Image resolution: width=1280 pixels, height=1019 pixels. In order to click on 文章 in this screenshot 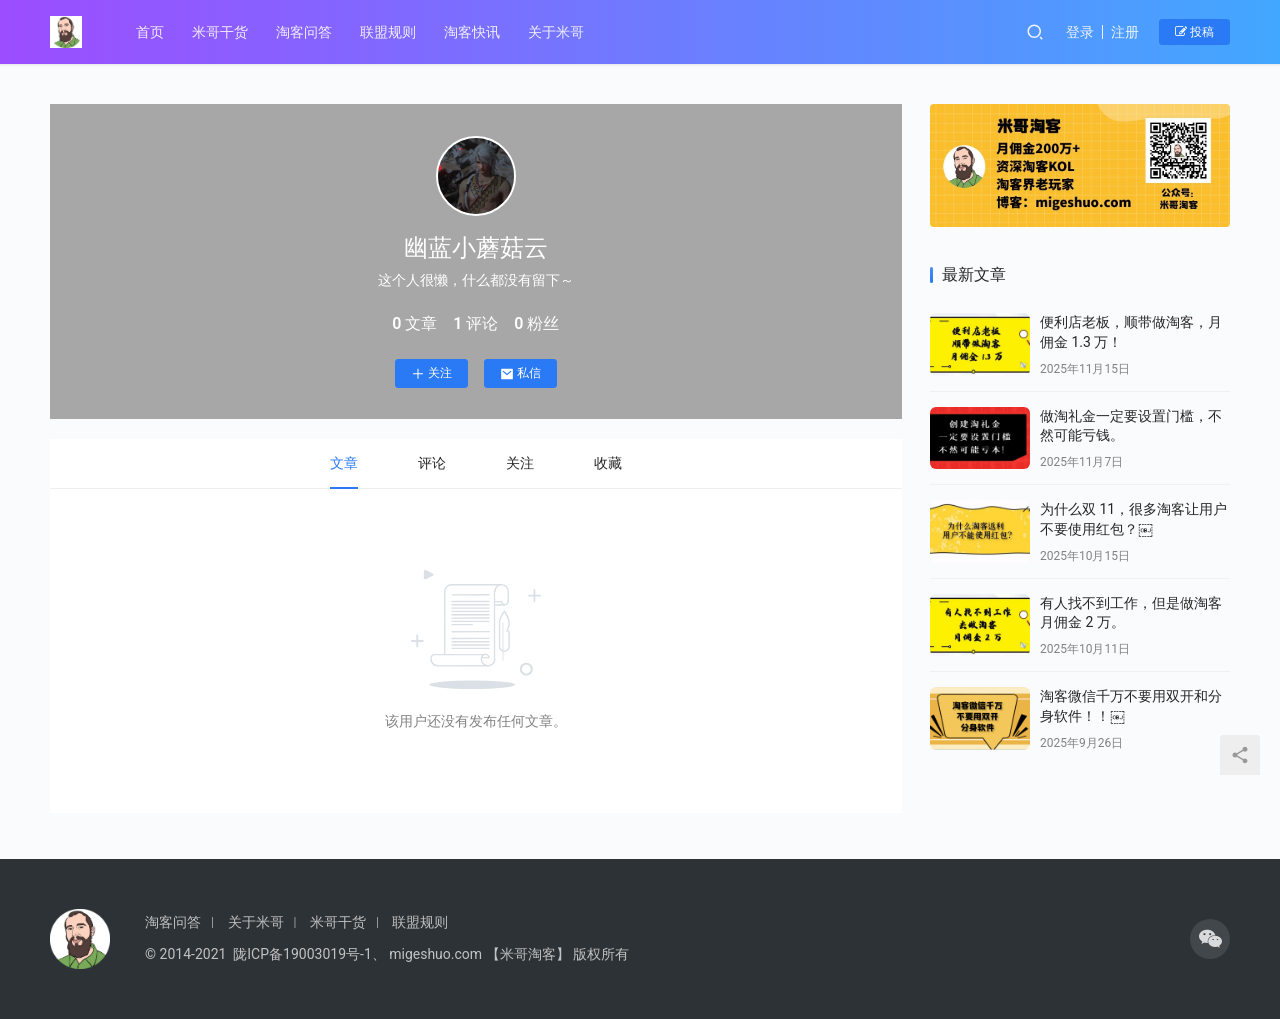, I will do `click(338, 459)`.